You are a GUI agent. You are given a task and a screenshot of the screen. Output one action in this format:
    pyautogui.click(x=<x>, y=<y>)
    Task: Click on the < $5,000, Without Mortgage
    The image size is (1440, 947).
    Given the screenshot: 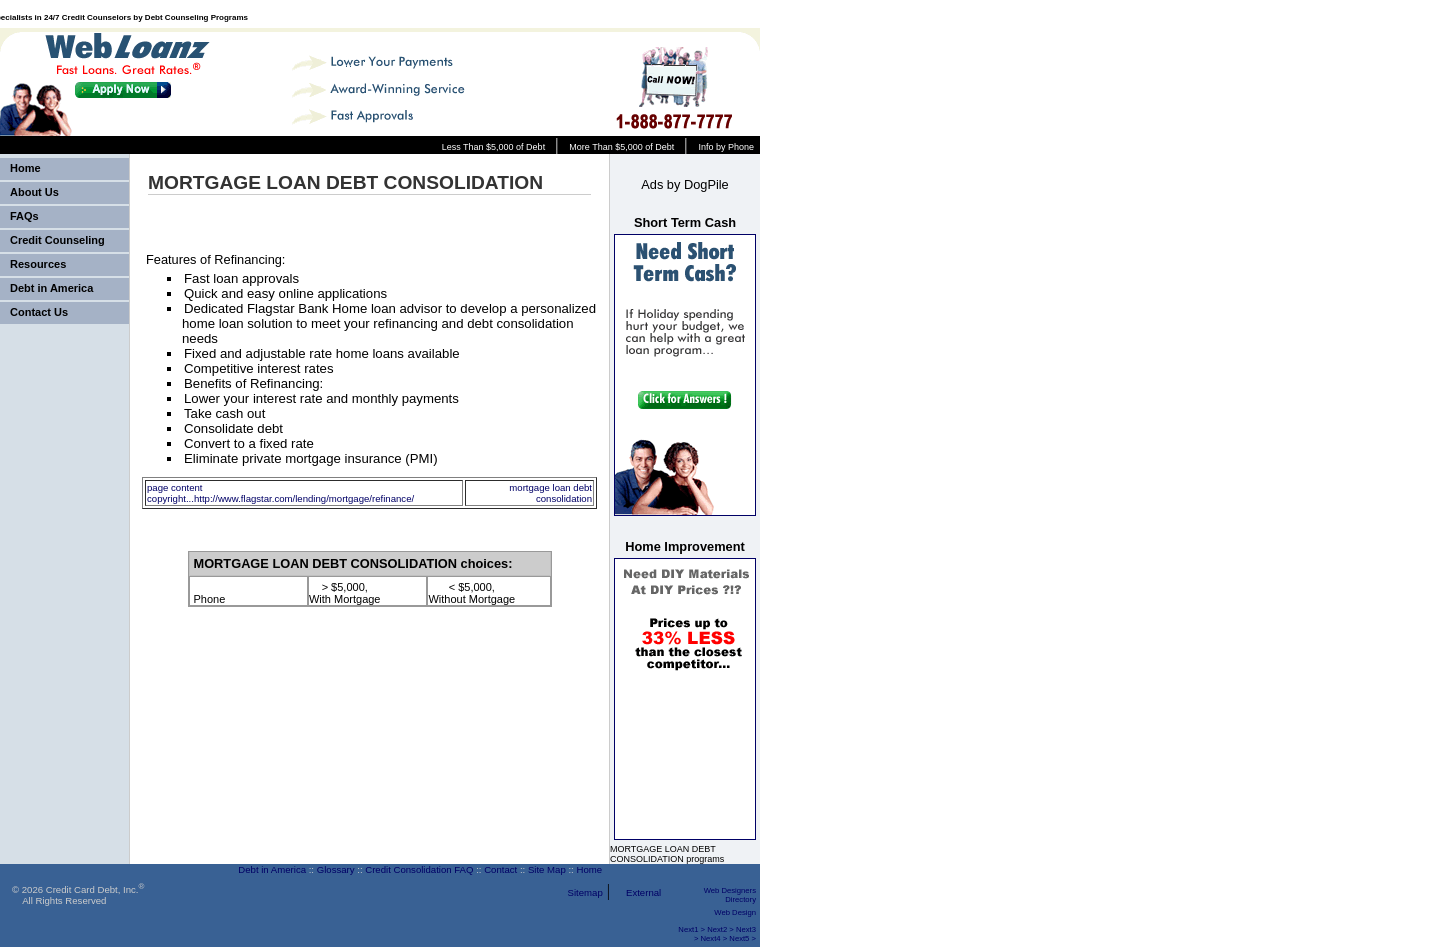 What is the action you would take?
    pyautogui.click(x=471, y=593)
    